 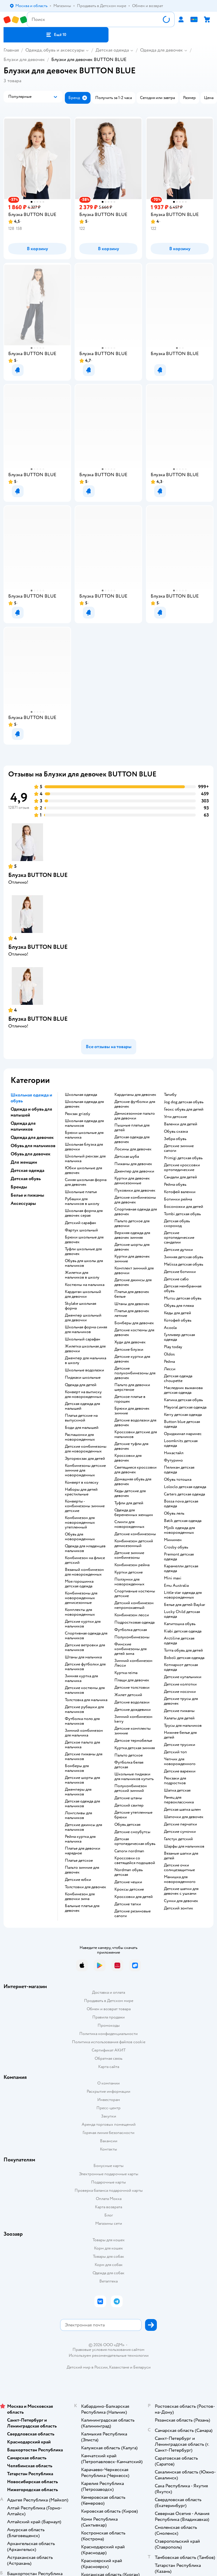 I want to click on Обувь сказка, so click(x=176, y=1131).